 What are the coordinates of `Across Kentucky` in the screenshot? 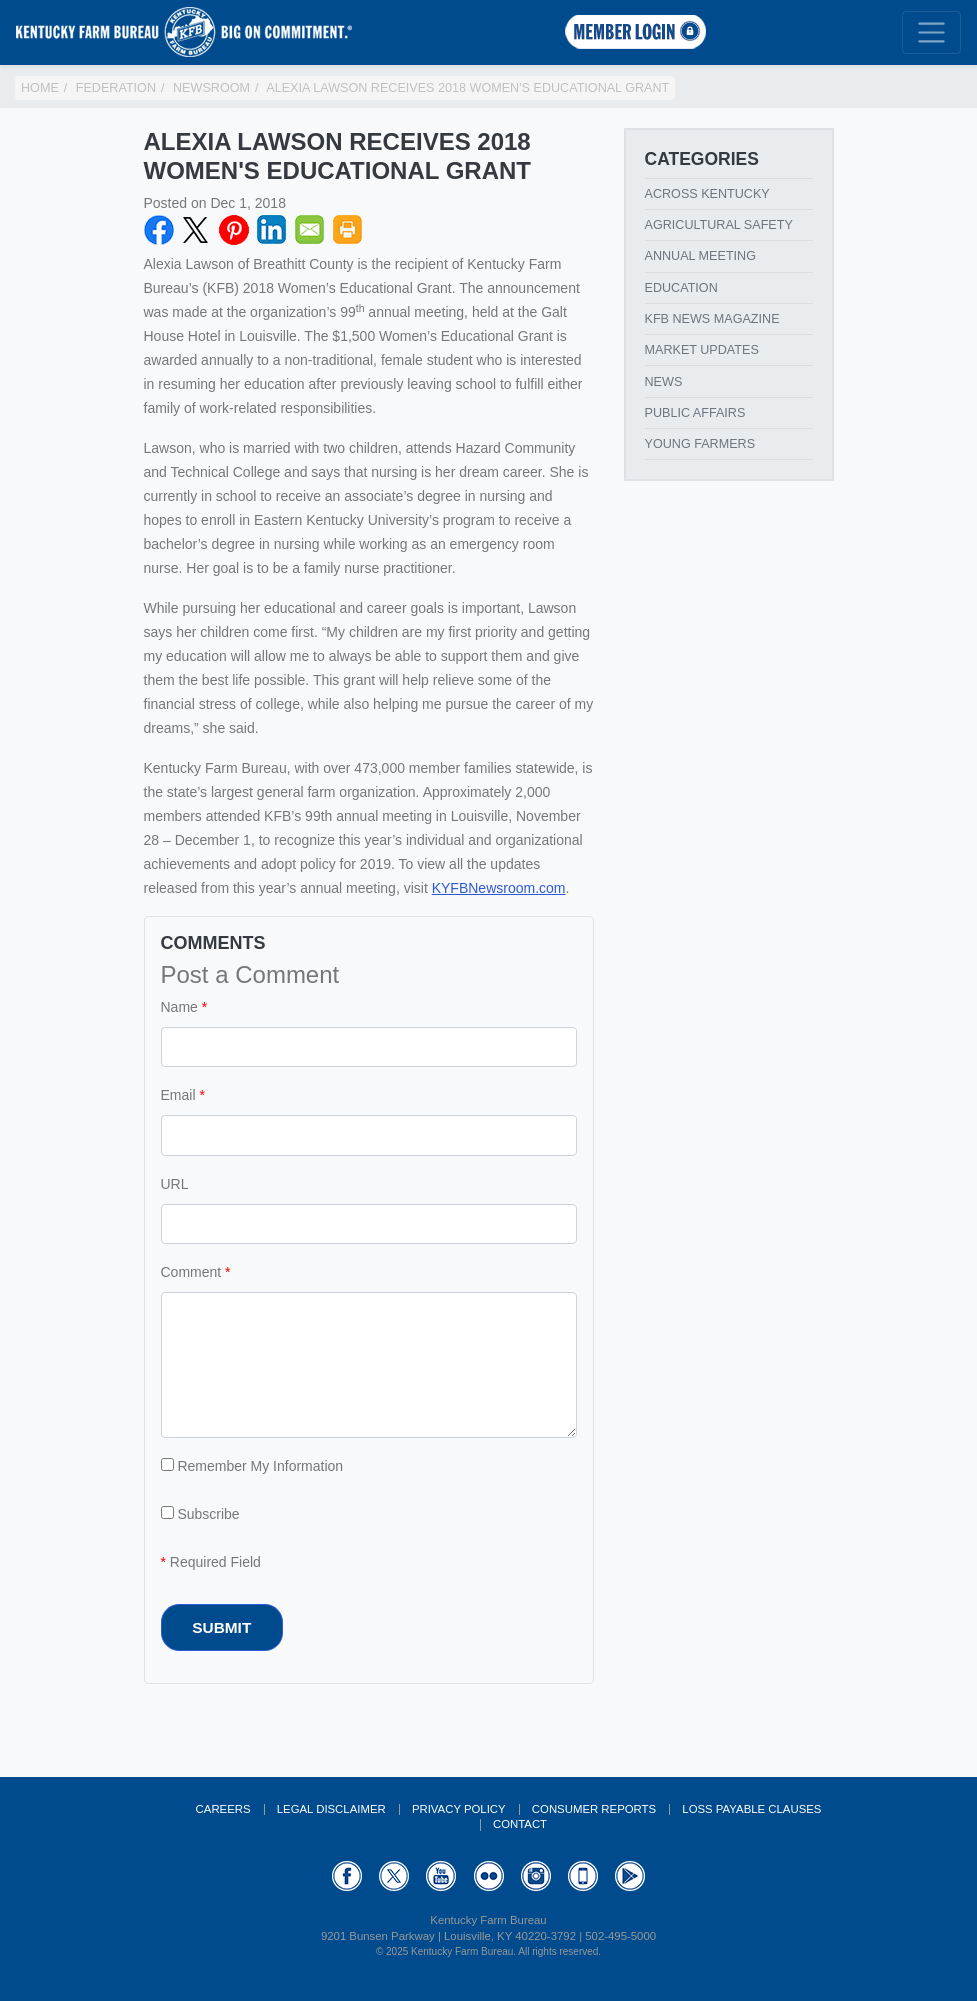 It's located at (707, 194).